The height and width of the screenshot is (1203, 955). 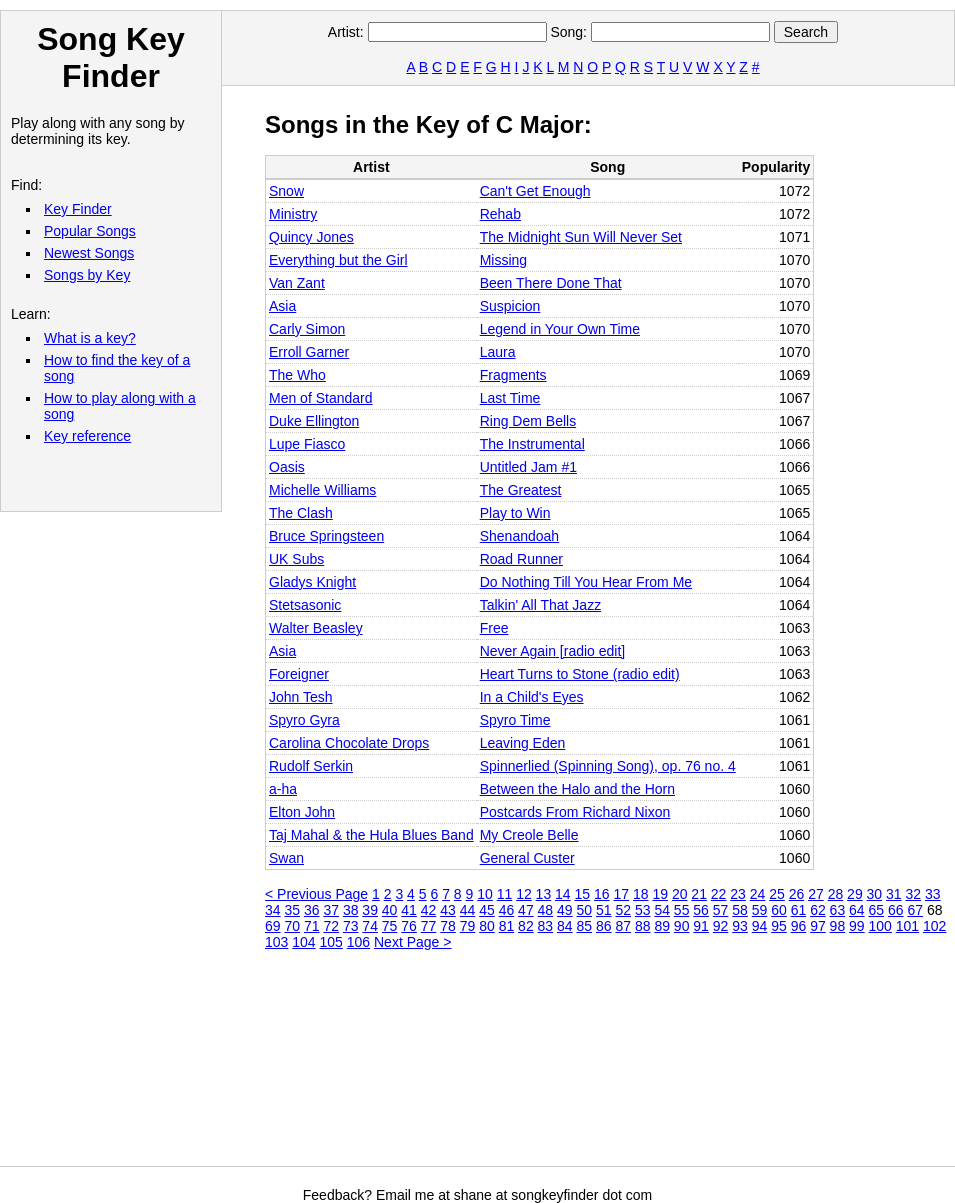 I want to click on 66, so click(x=896, y=910).